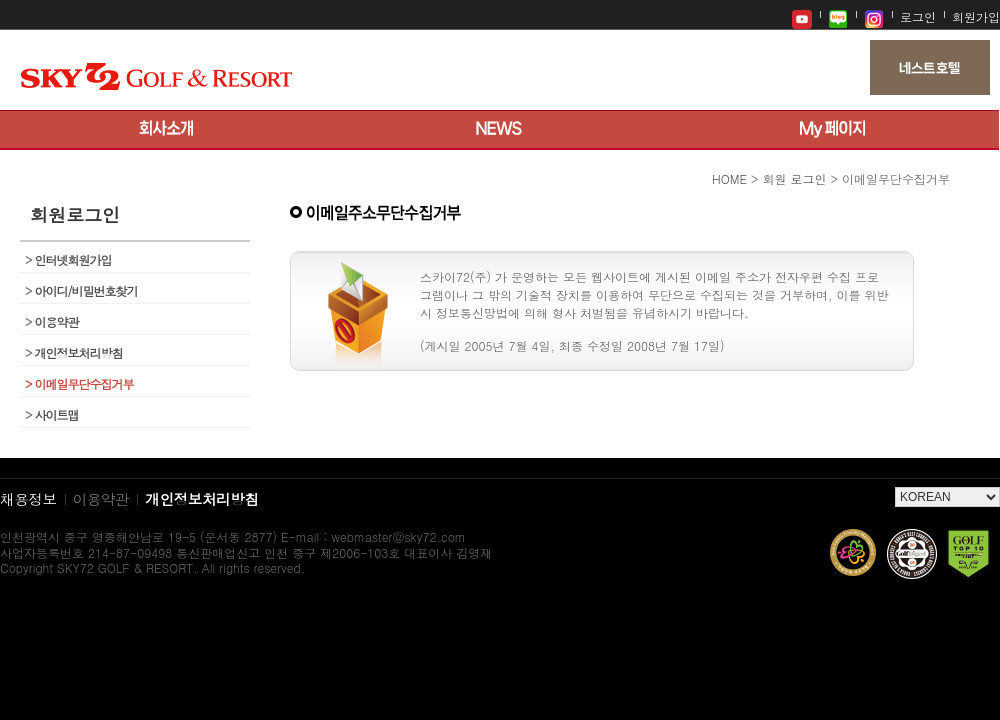 The image size is (1000, 720). Describe the element at coordinates (794, 178) in the screenshot. I see `회원 로그인` at that location.